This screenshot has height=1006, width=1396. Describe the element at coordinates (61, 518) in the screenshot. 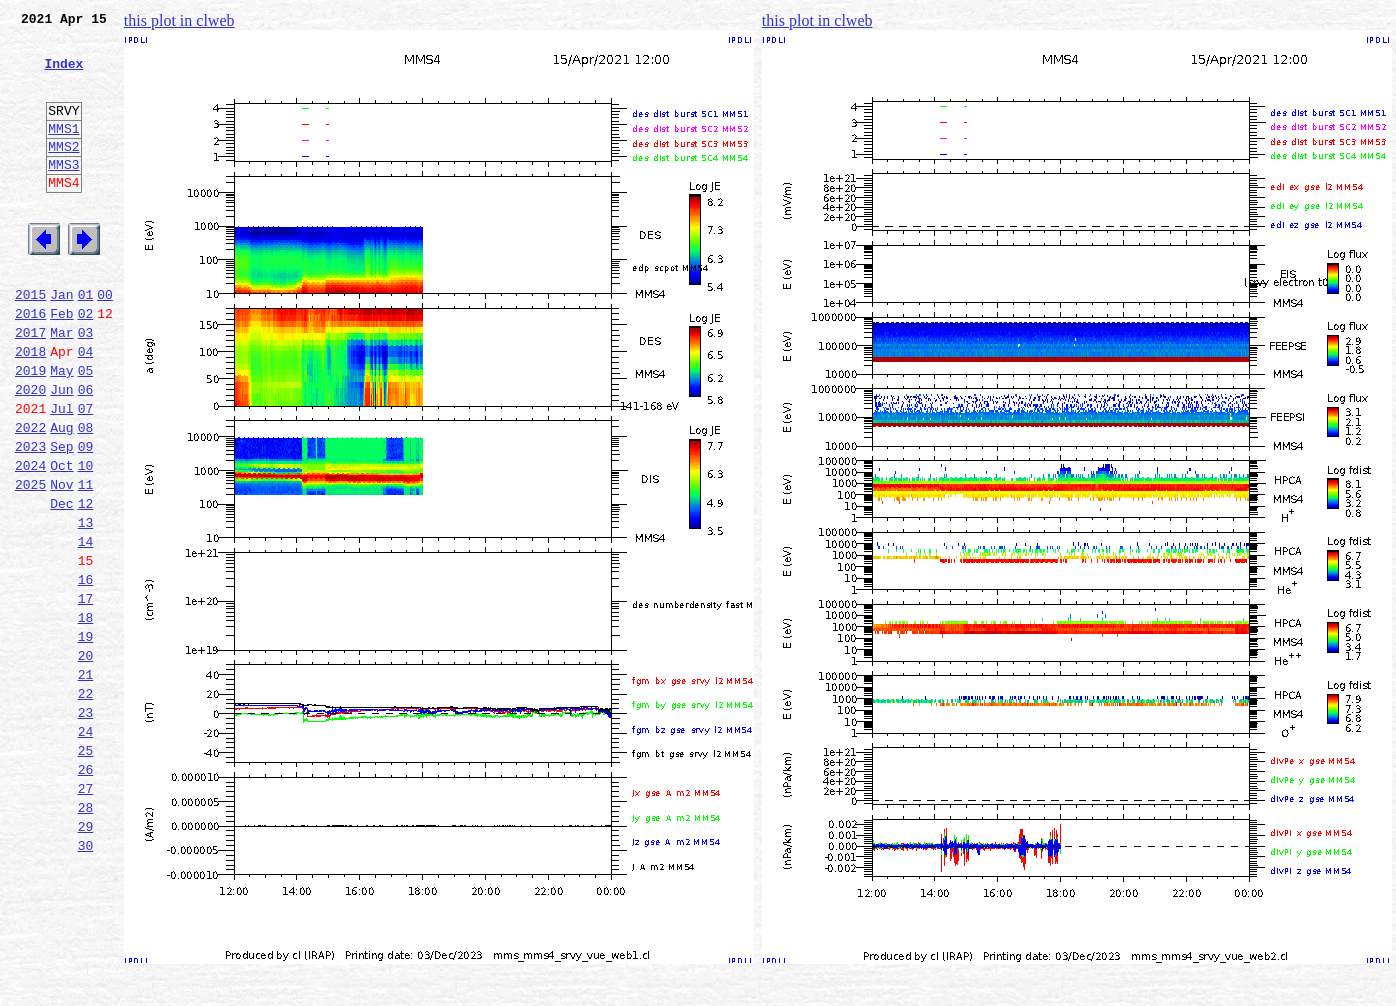

I see `Sep` at that location.